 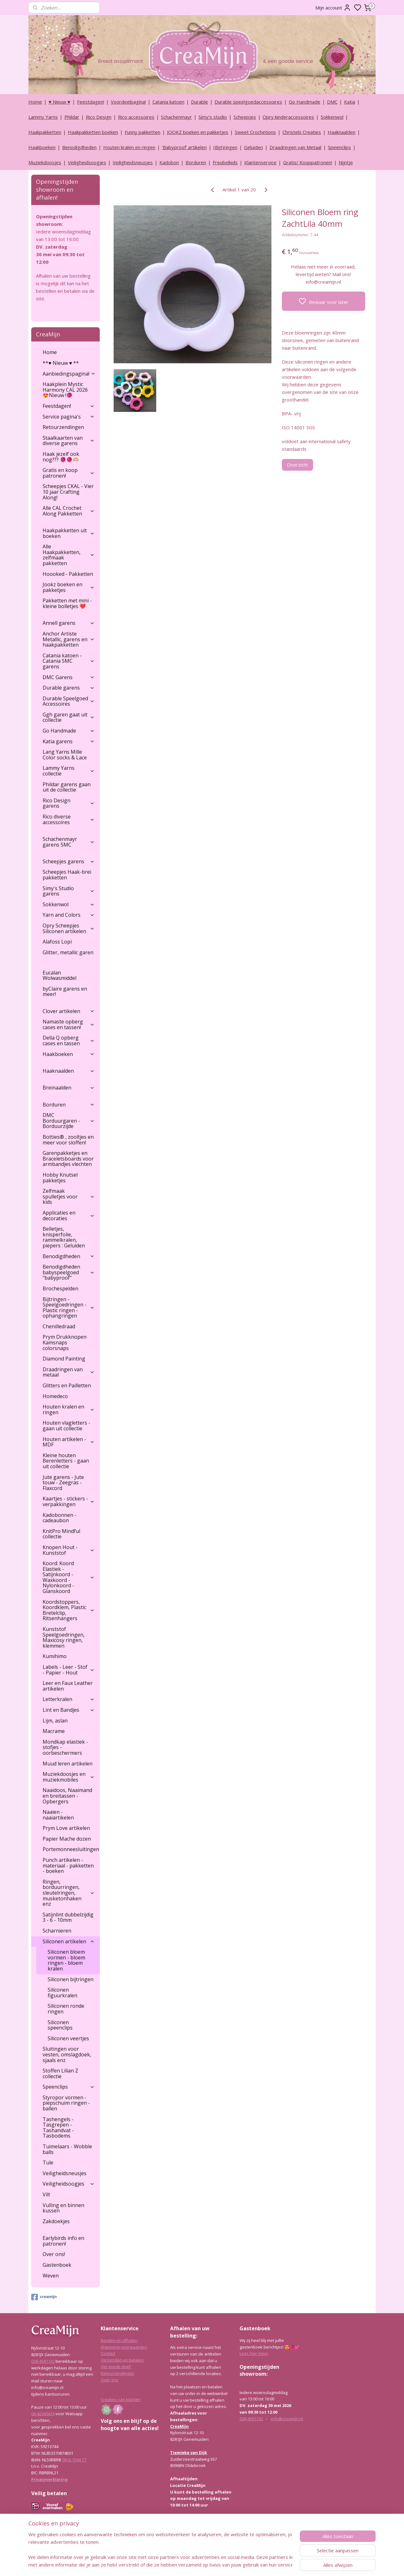 What do you see at coordinates (68, 1158) in the screenshot?
I see `Garenpakketjes en Braceletsboards voor armbandjes vlechten` at bounding box center [68, 1158].